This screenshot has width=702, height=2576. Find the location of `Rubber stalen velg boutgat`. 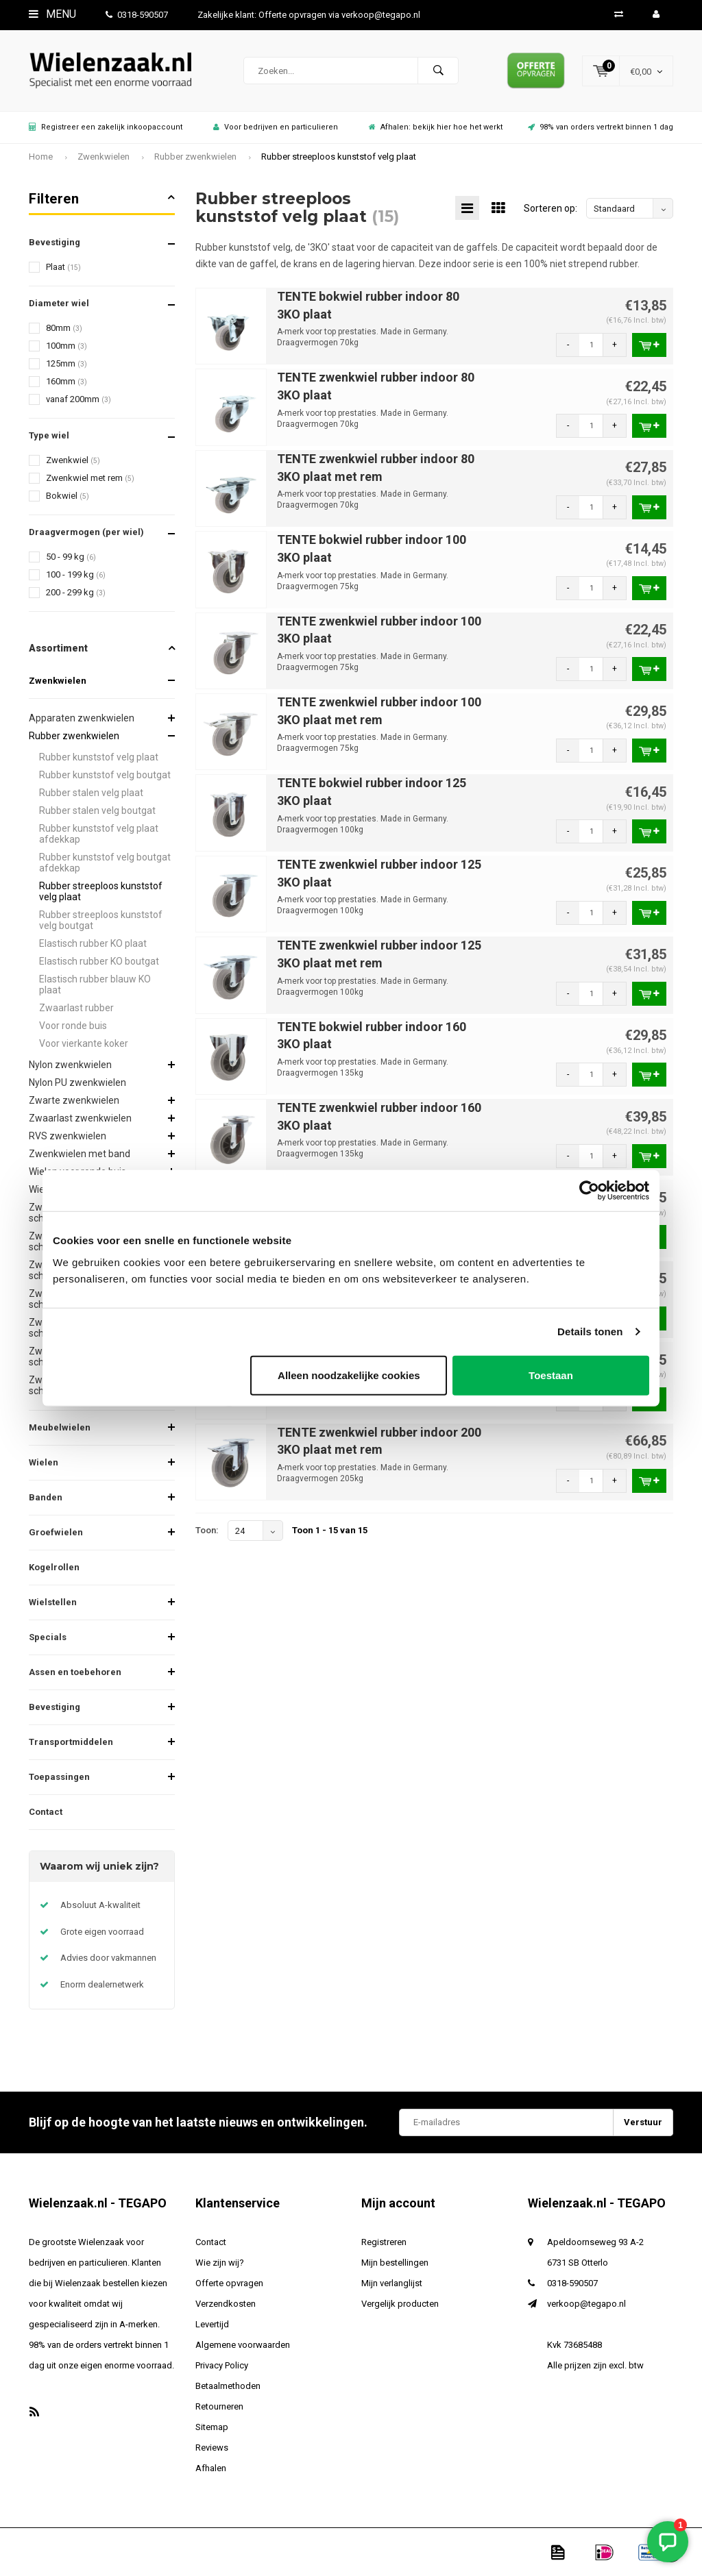

Rubber stalen velg boutgat is located at coordinates (97, 810).